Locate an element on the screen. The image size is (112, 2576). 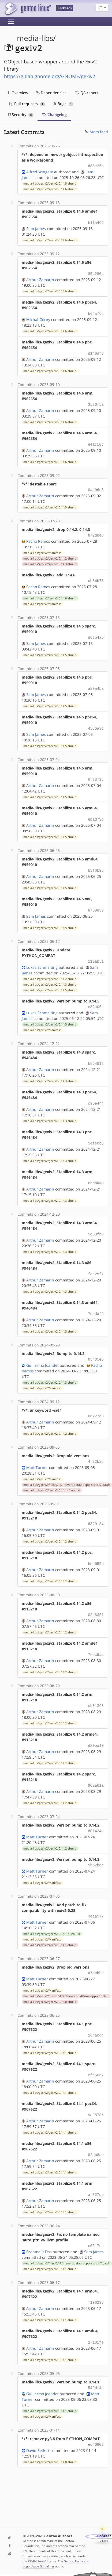
cfc6667 is located at coordinates (96, 2053).